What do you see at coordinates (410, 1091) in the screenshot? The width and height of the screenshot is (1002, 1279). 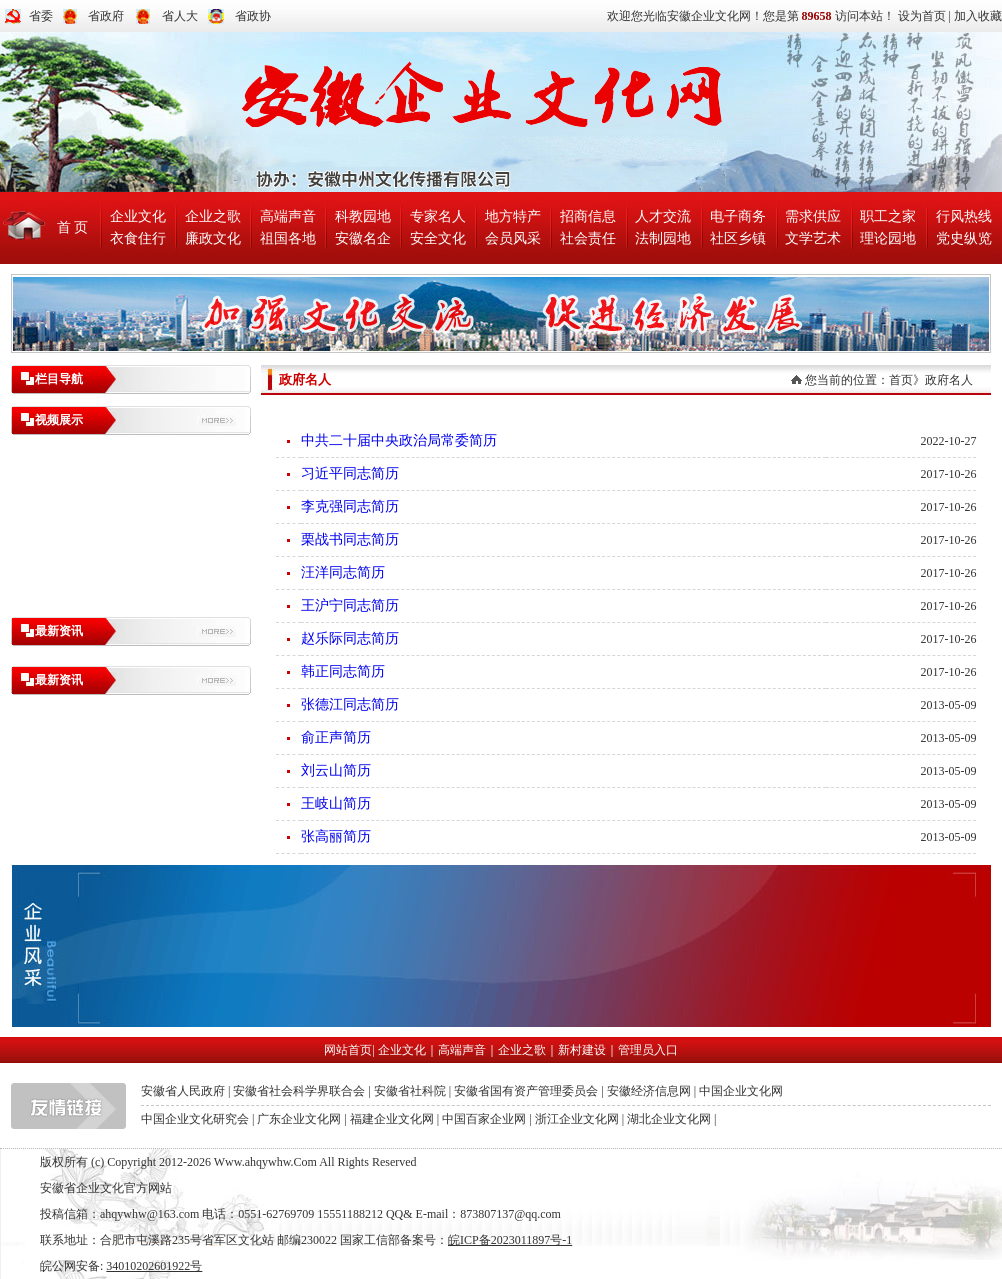 I see `安徽省社科院` at bounding box center [410, 1091].